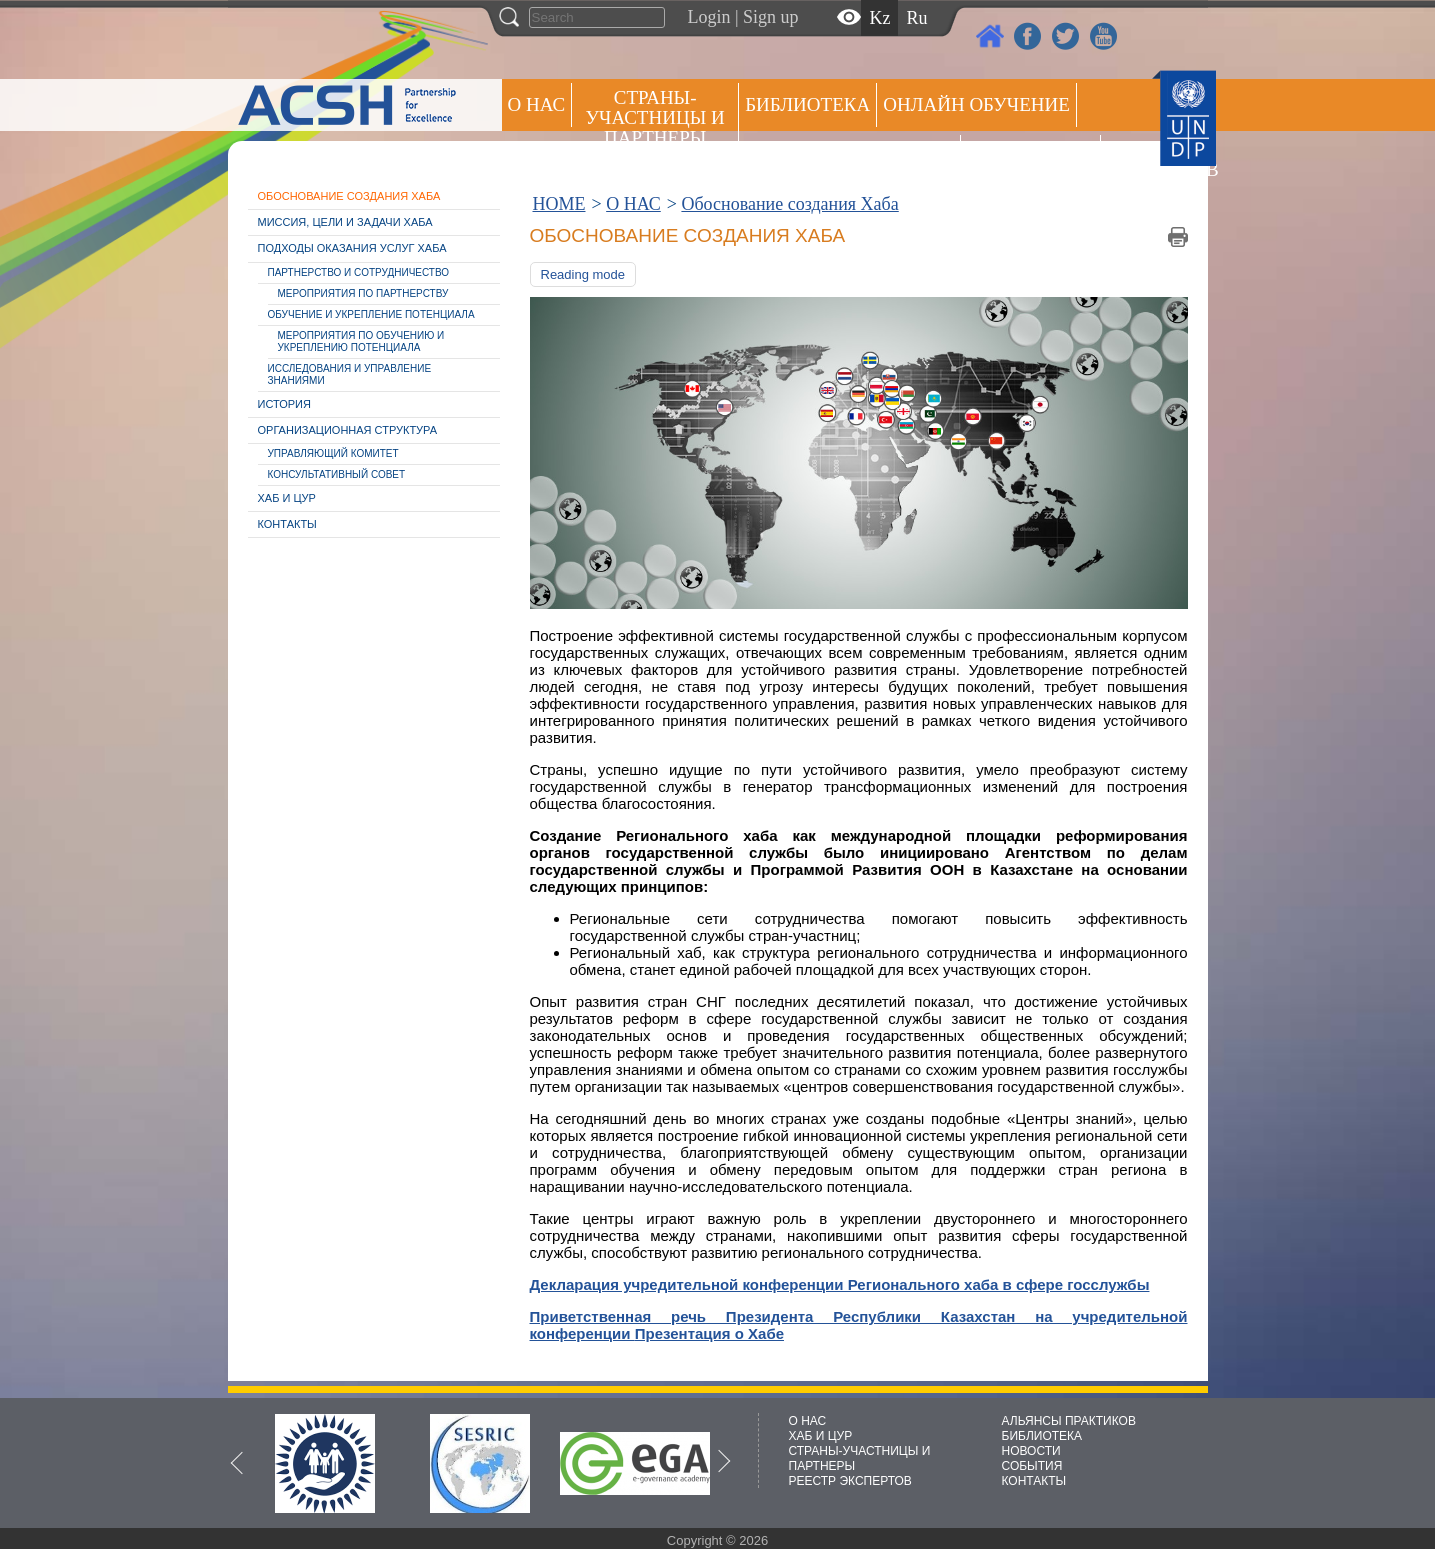 The image size is (1435, 1549). I want to click on История, so click(284, 404).